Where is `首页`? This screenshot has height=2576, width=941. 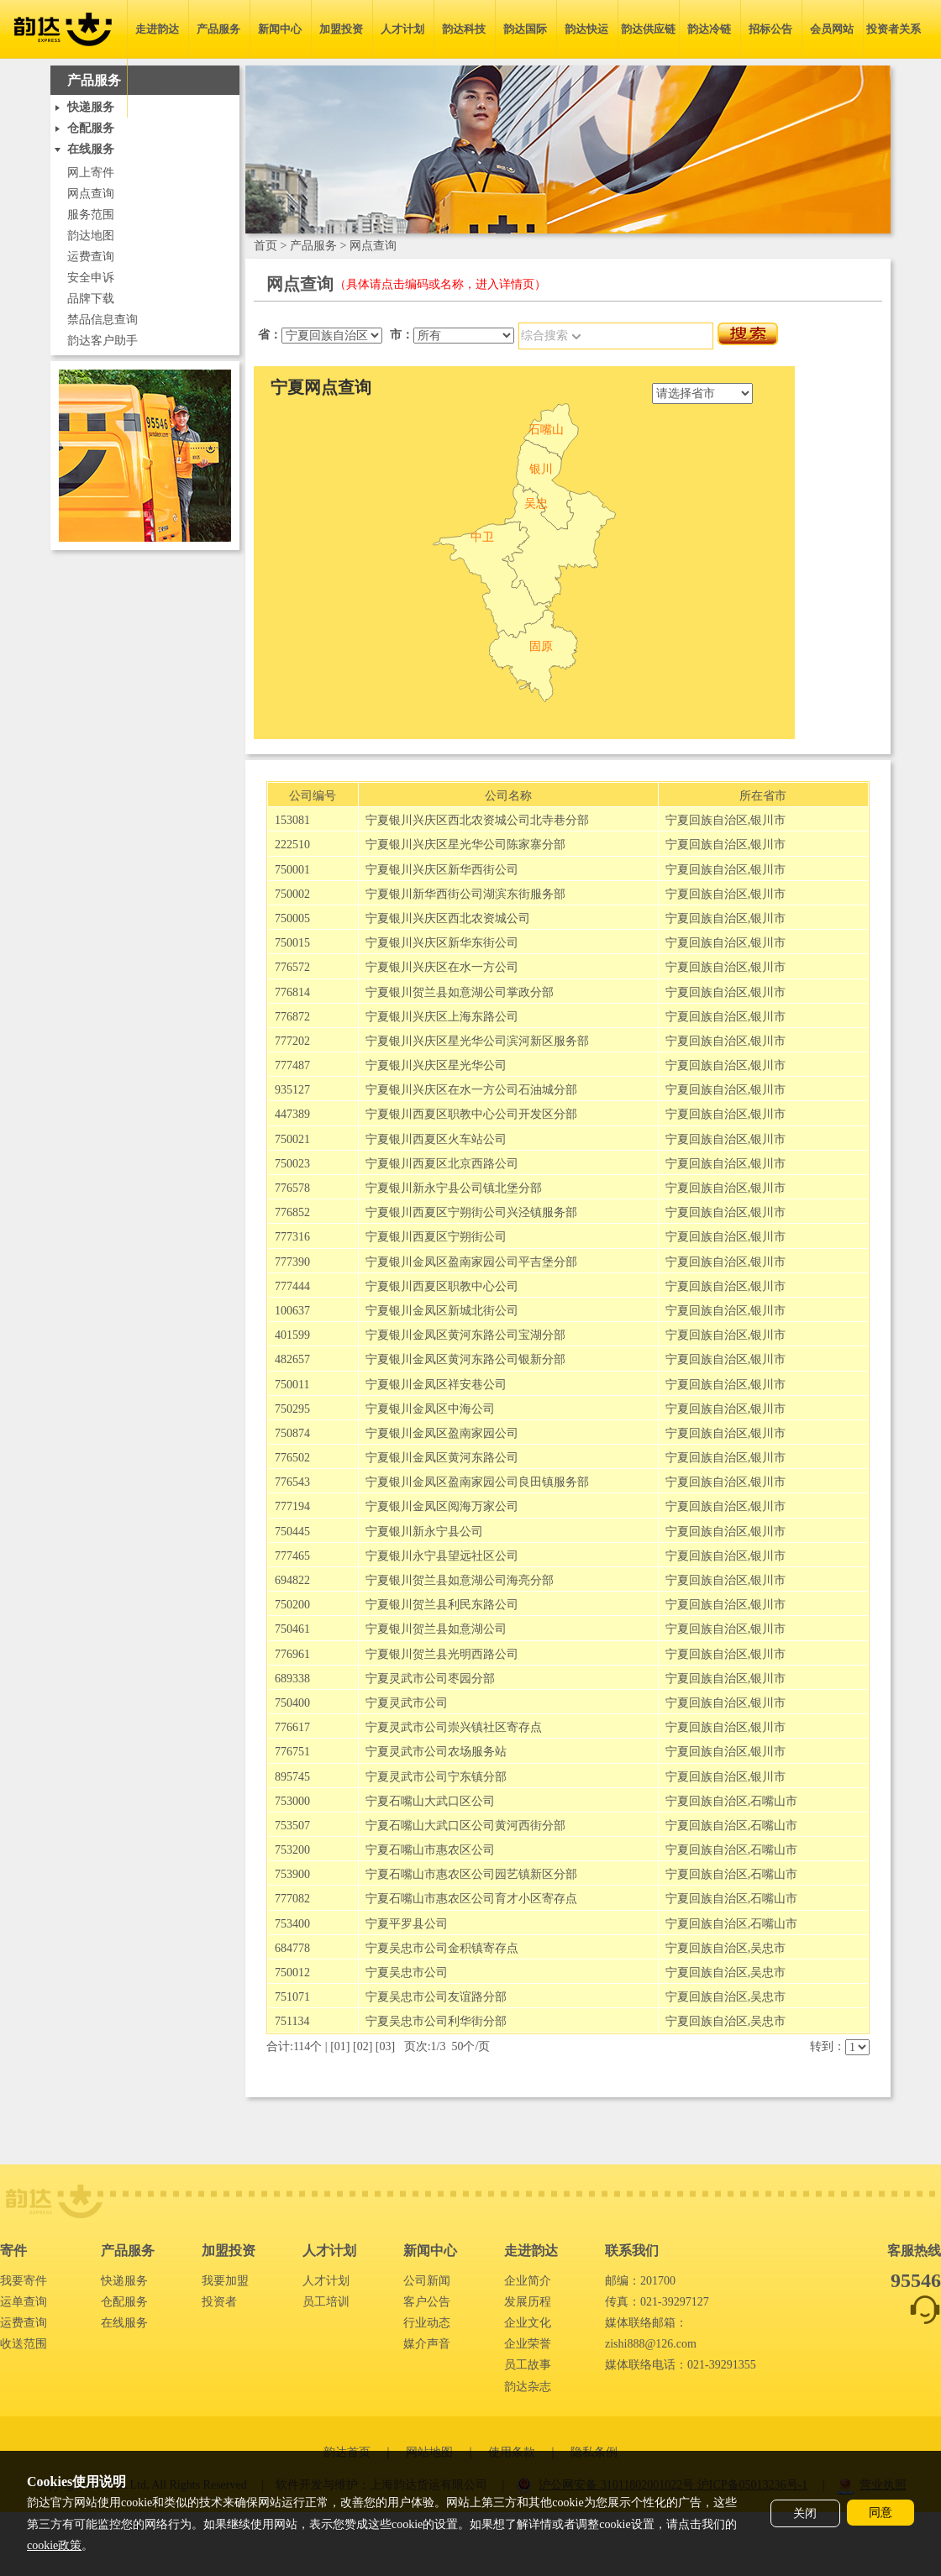
首页 is located at coordinates (265, 245).